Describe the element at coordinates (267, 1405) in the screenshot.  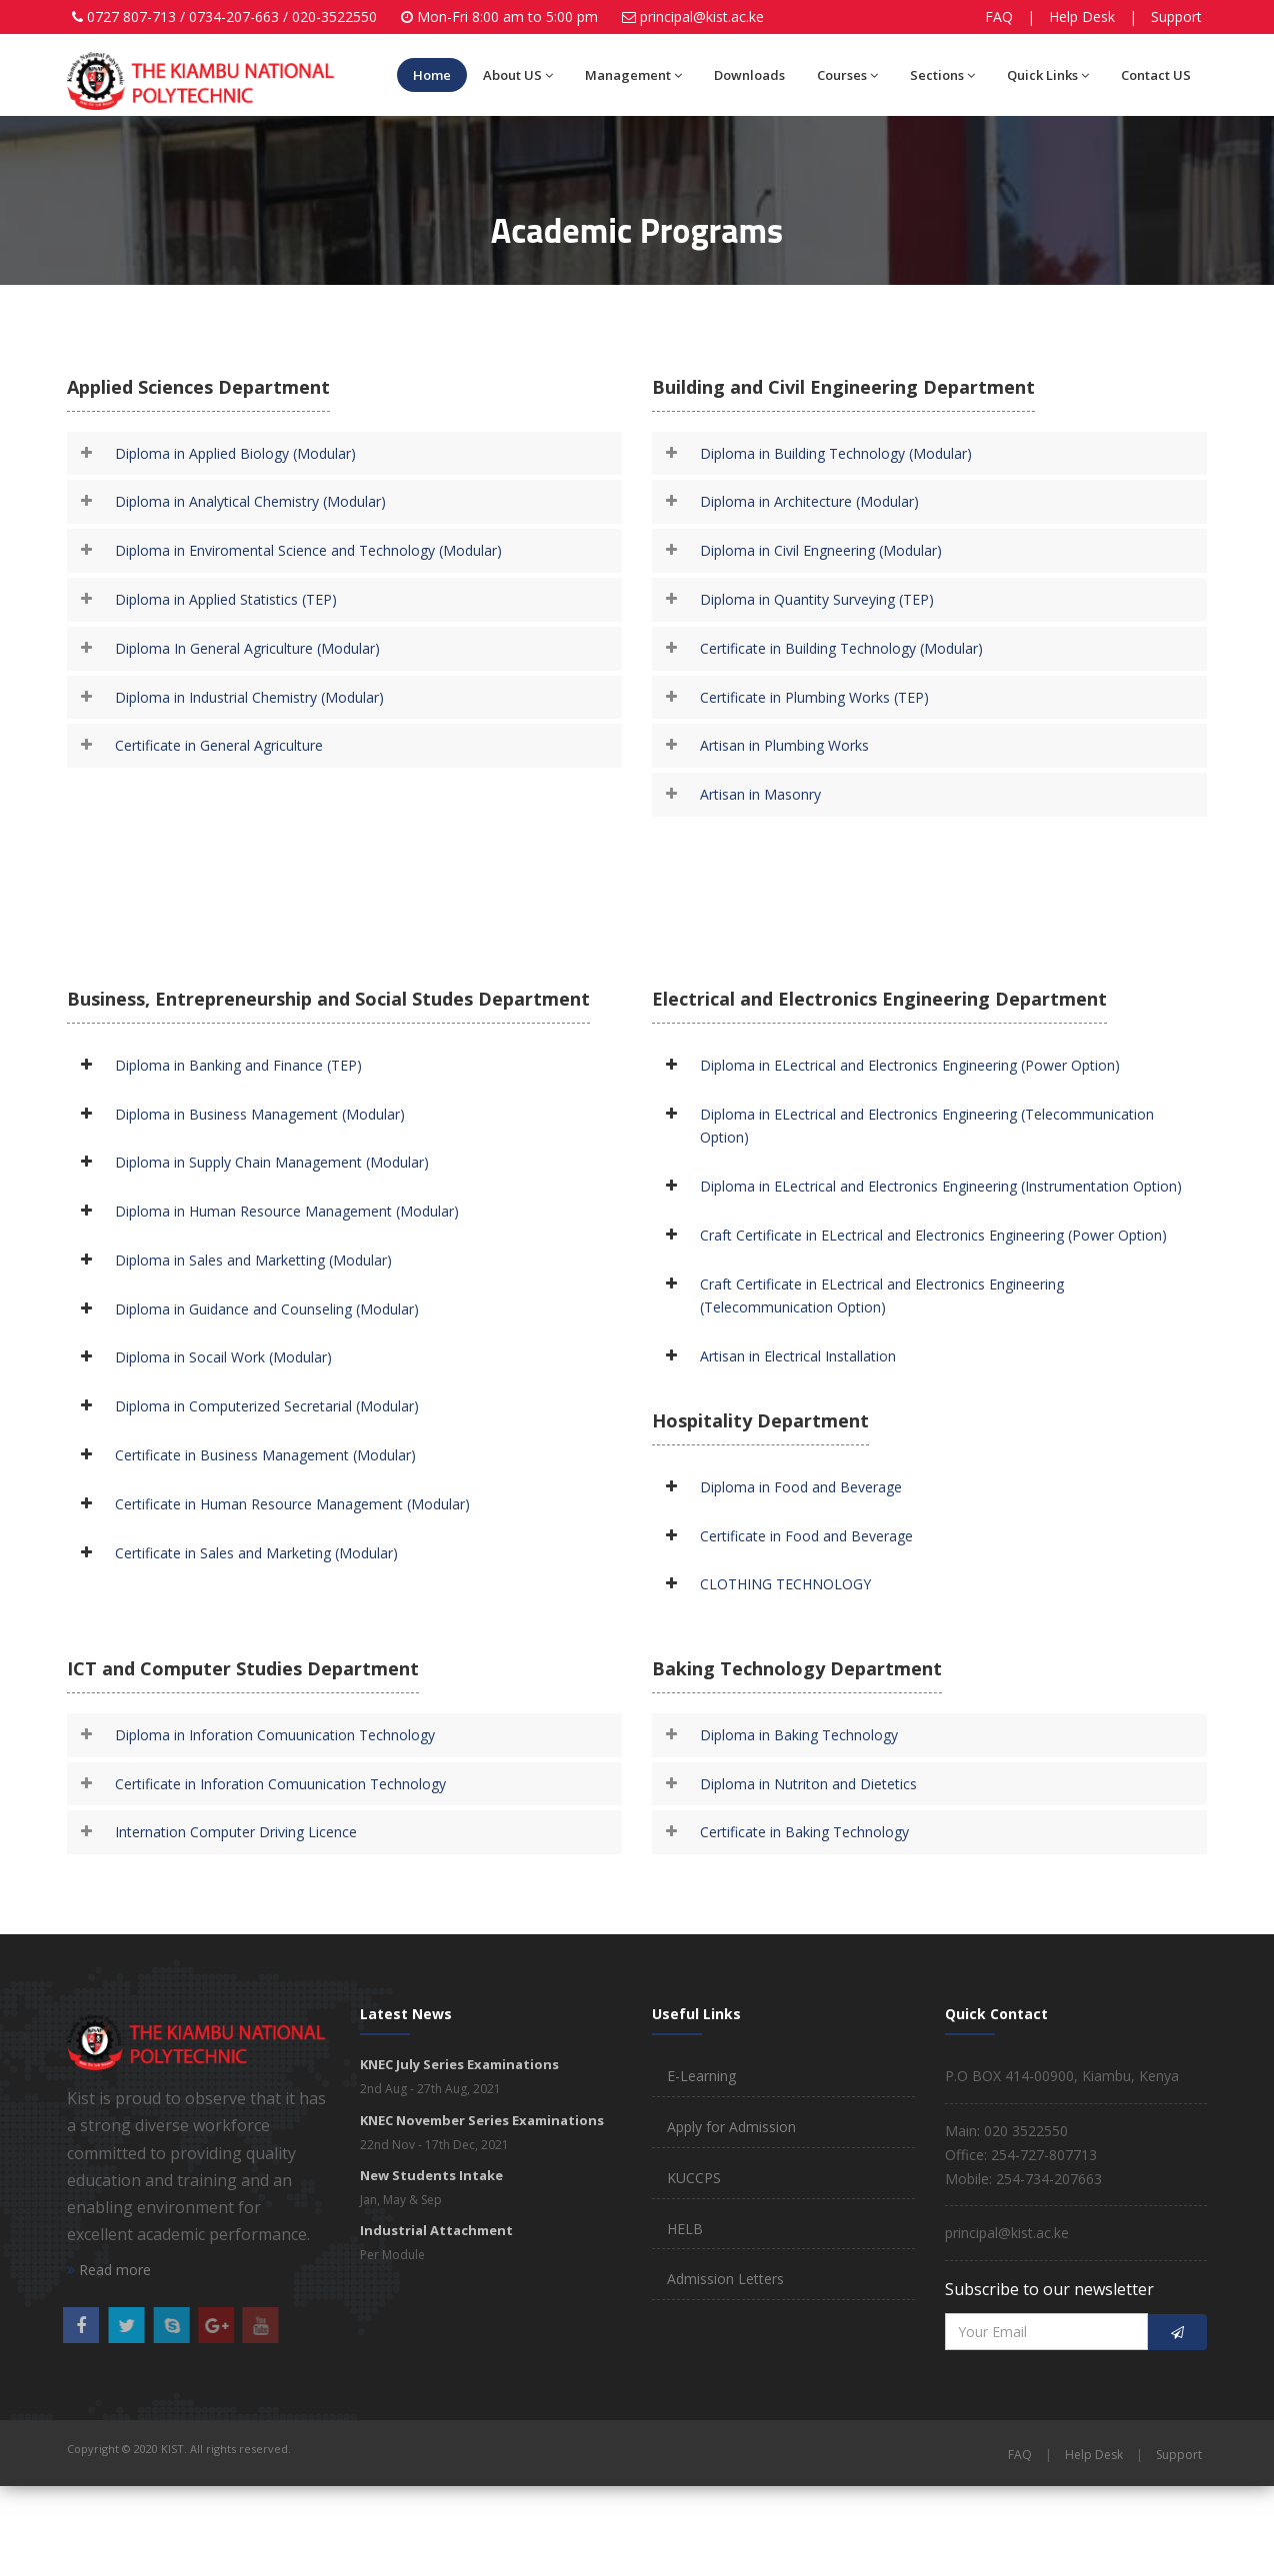
I see `Diploma in Computerized Secretarial (Modular)` at that location.